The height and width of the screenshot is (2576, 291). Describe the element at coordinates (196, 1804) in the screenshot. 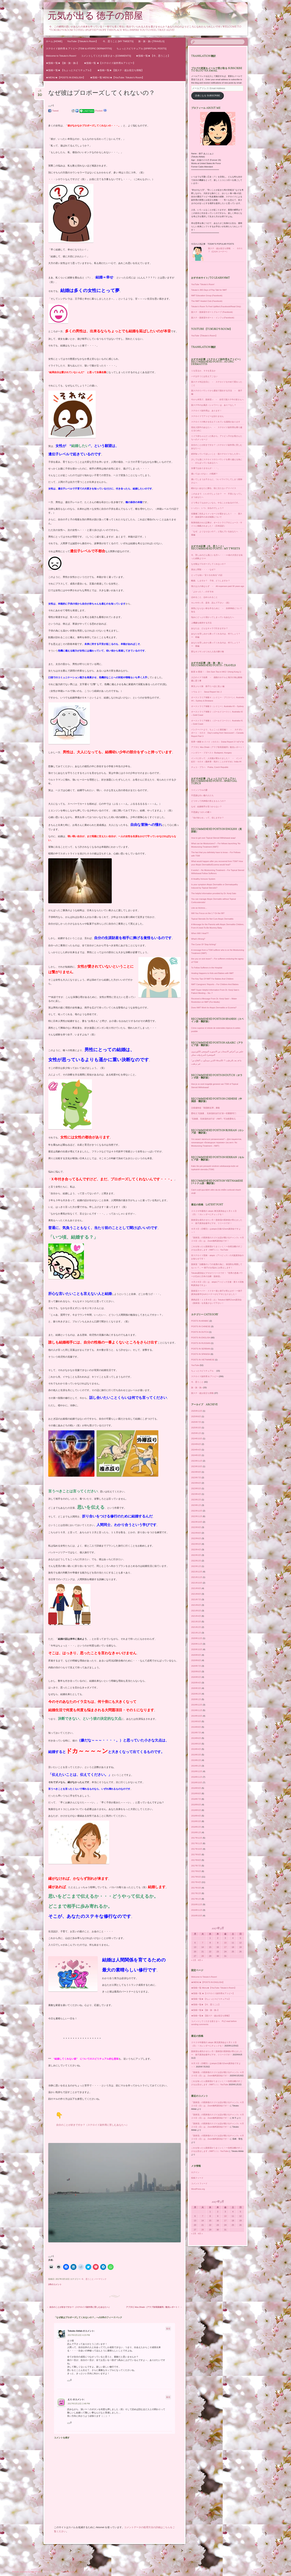

I see `2018年6月` at that location.